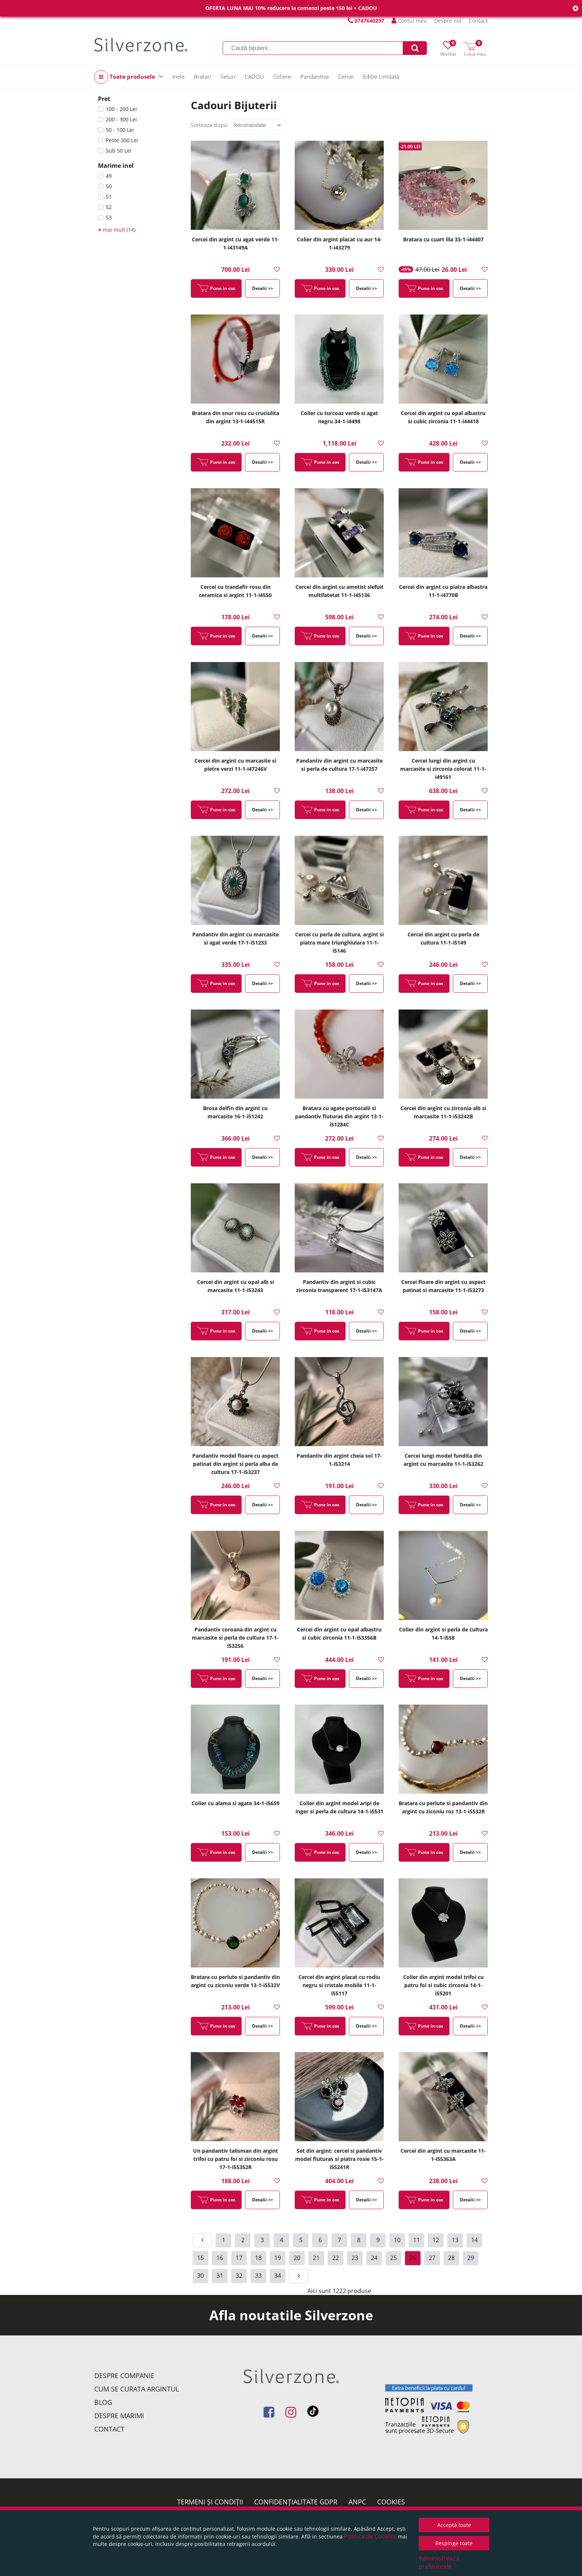 This screenshot has height=2576, width=582. What do you see at coordinates (447, 20) in the screenshot?
I see `Despre noi` at bounding box center [447, 20].